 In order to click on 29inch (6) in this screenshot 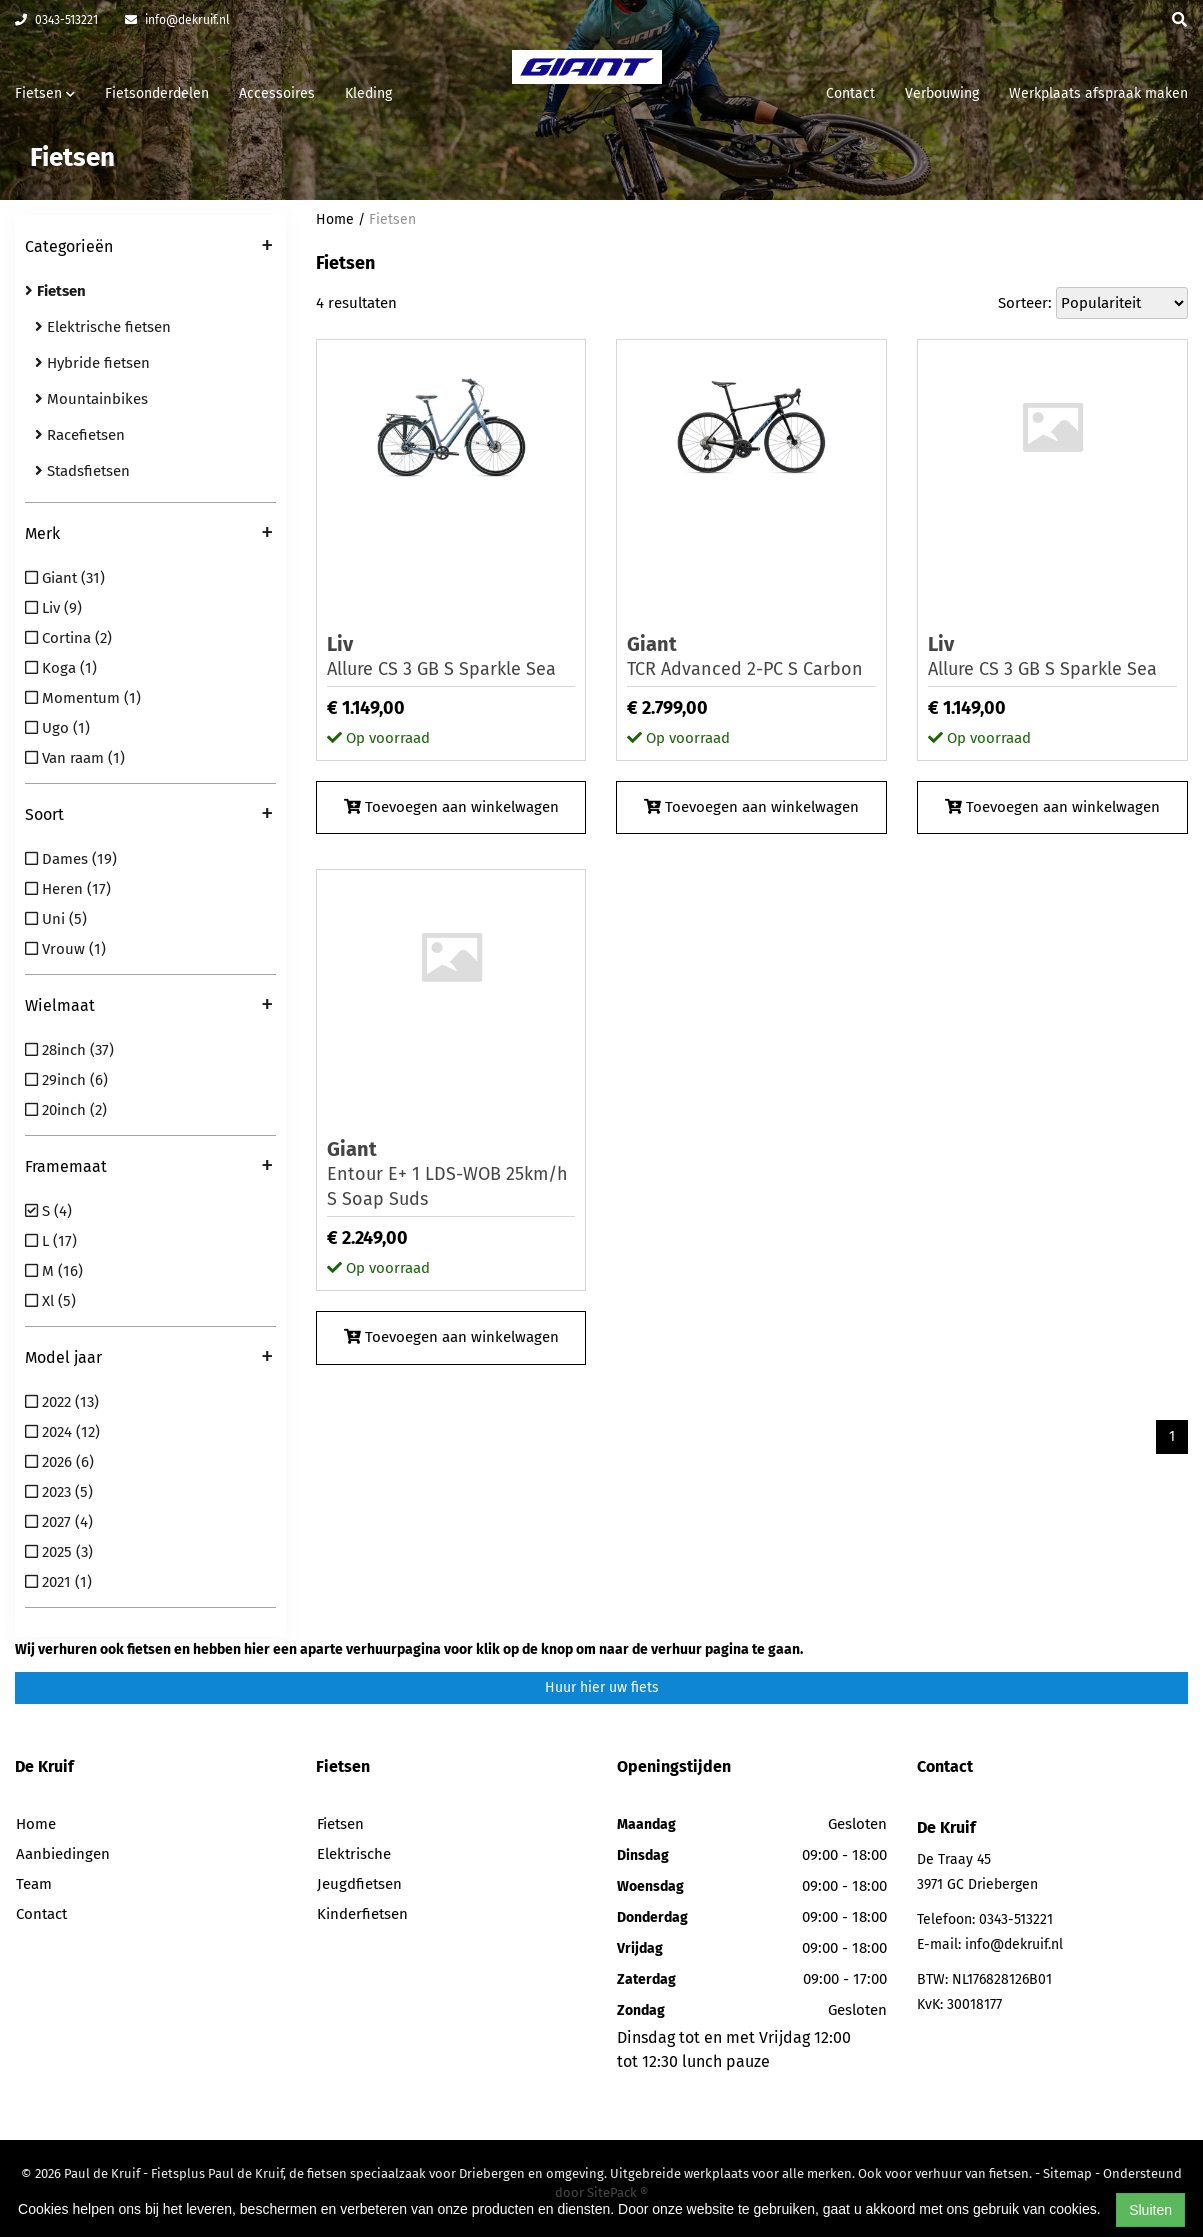, I will do `click(66, 1080)`.